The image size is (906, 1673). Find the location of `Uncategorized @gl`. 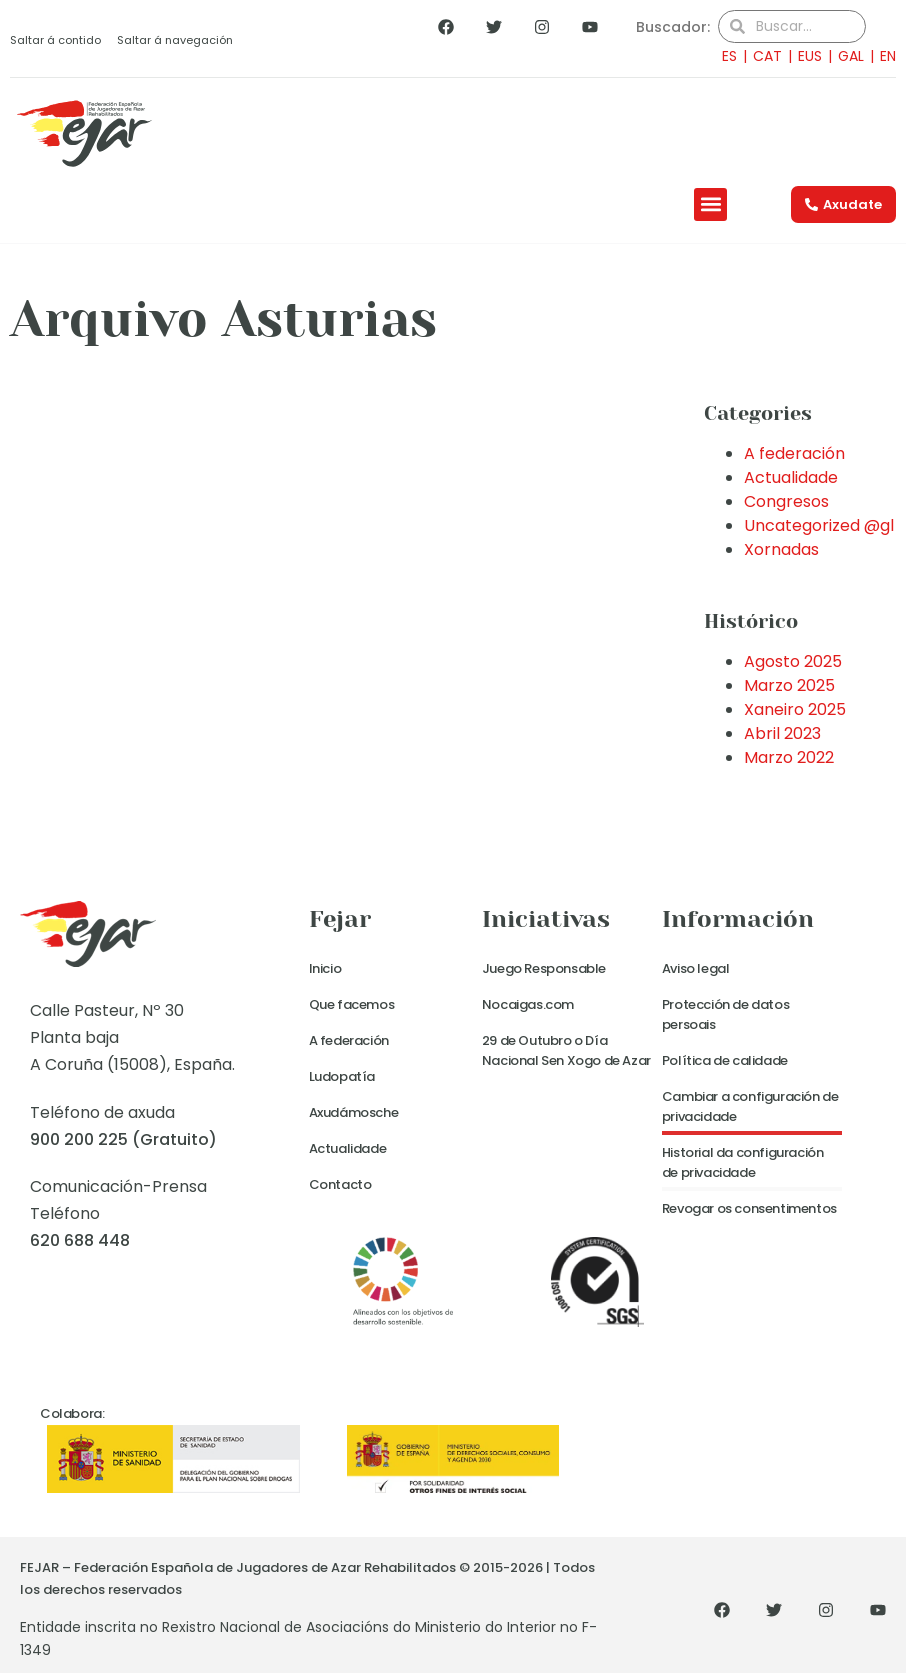

Uncategorized @gl is located at coordinates (819, 525).